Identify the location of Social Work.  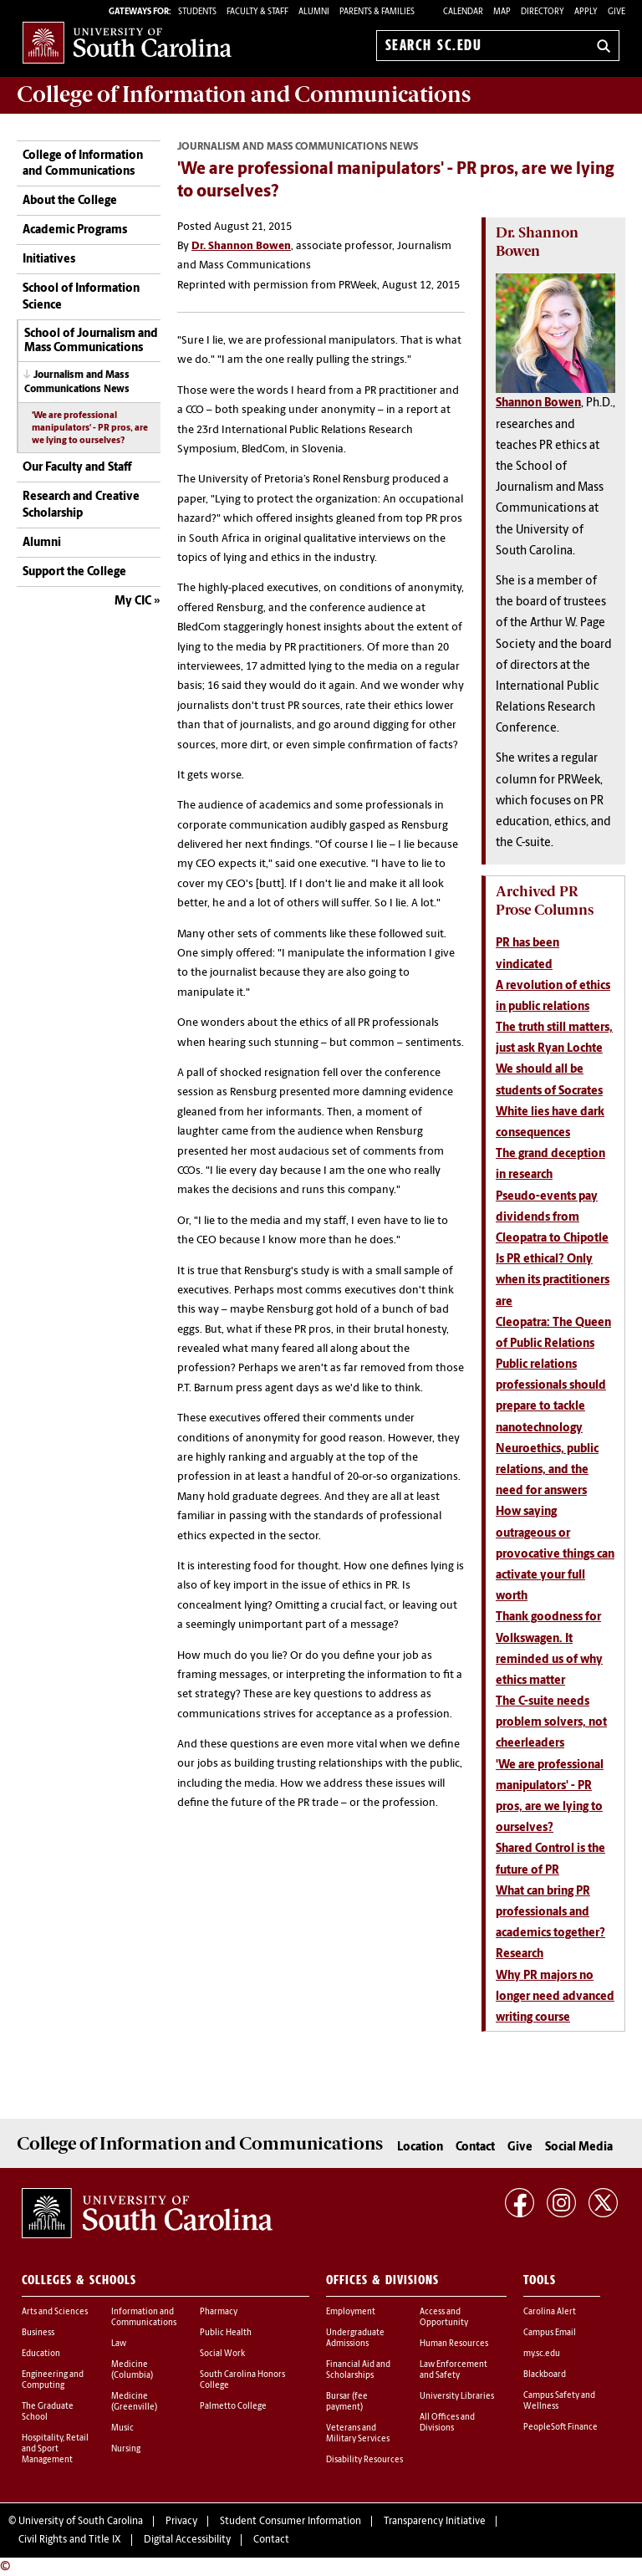
(222, 2354).